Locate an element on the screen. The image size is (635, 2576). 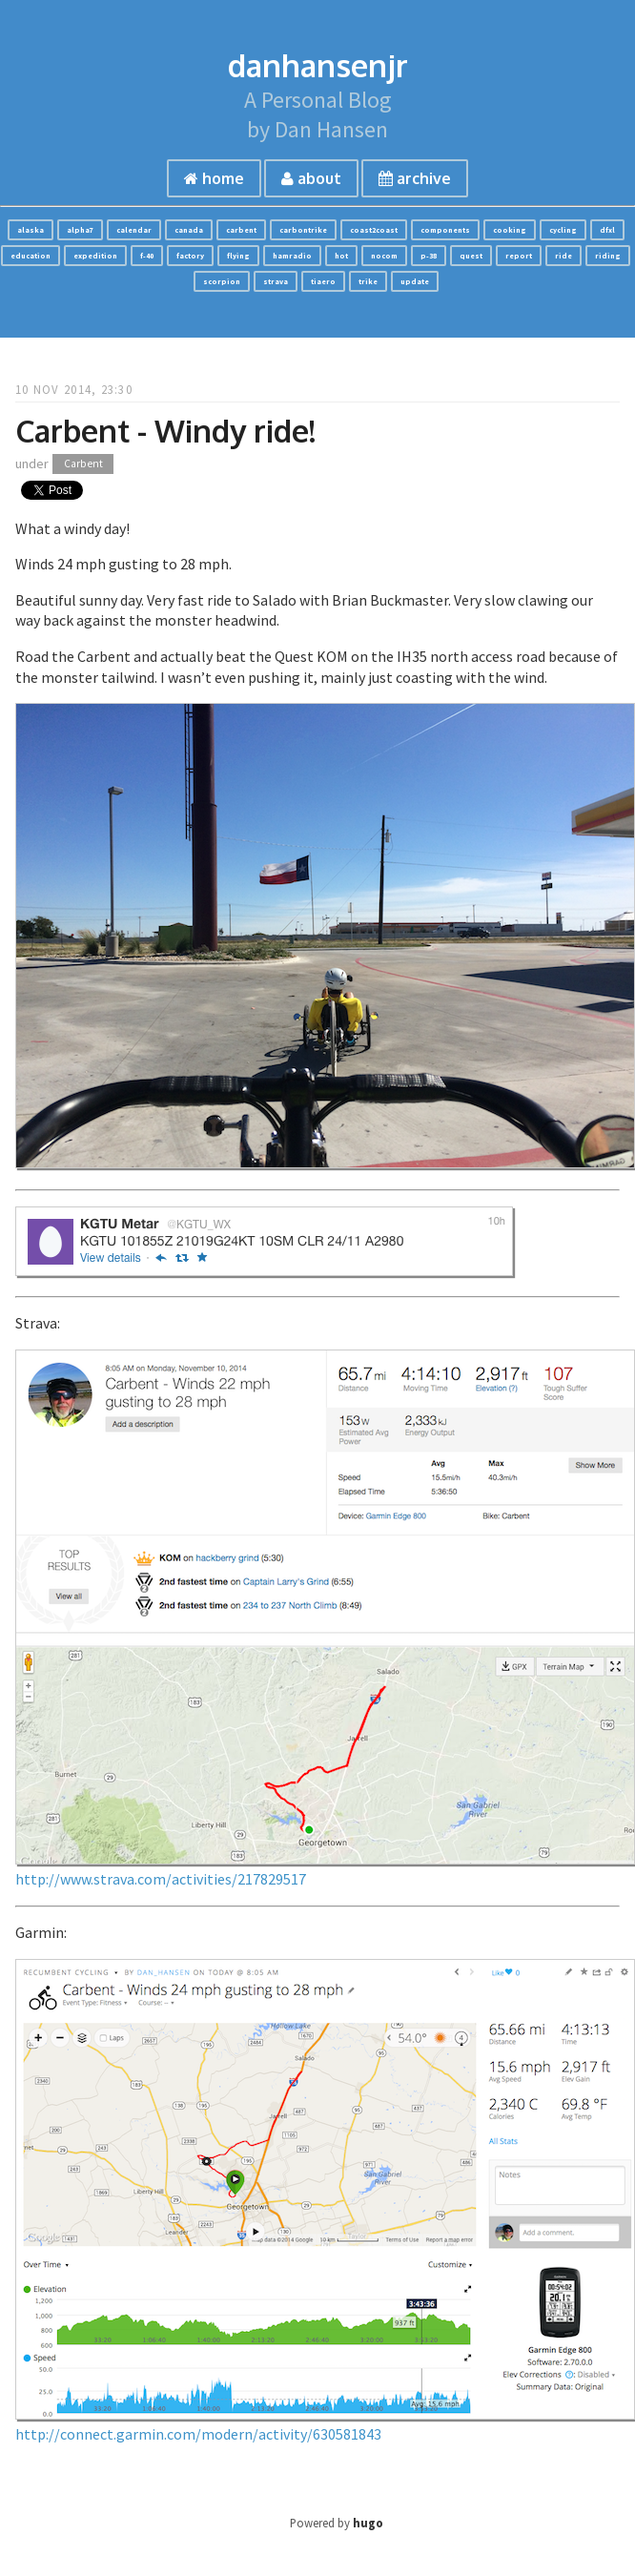
carbontrike is located at coordinates (303, 230).